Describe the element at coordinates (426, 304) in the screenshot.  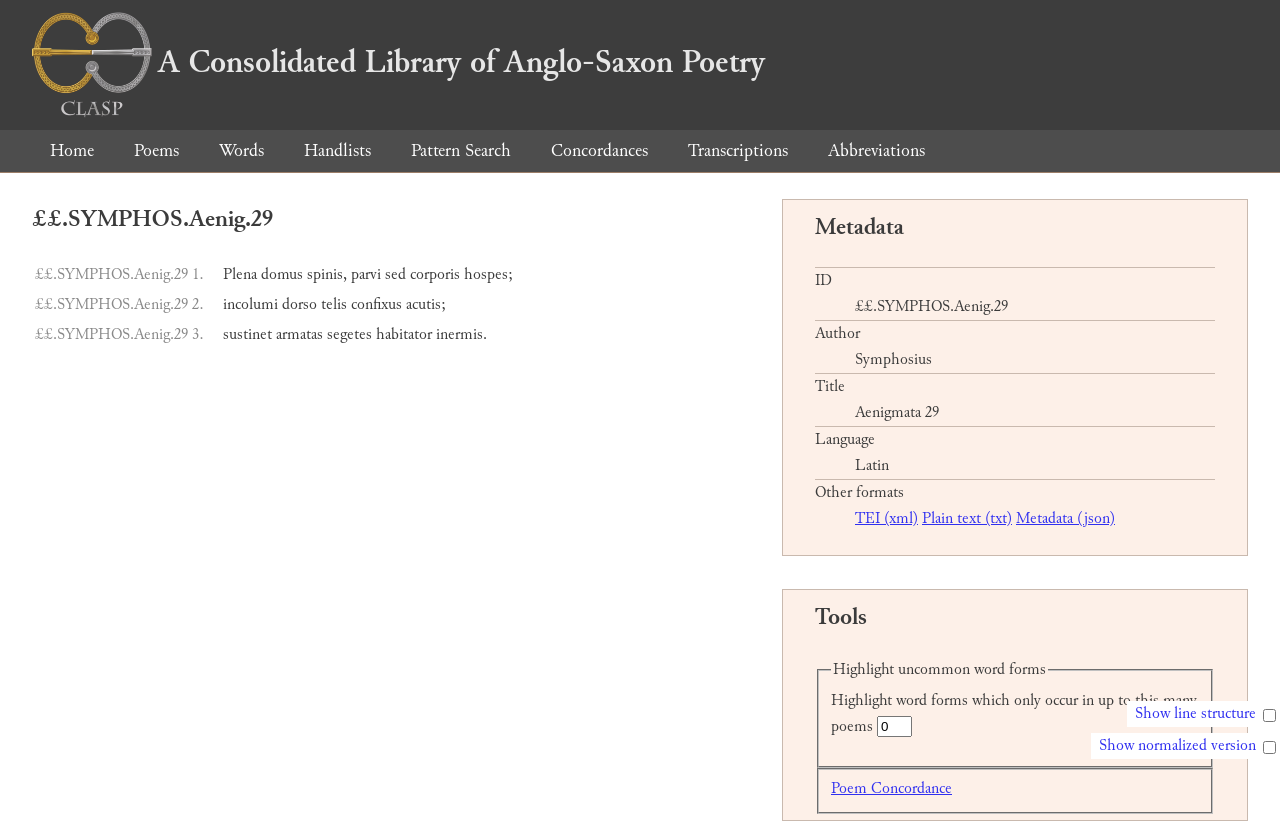
I see `acutis;` at that location.